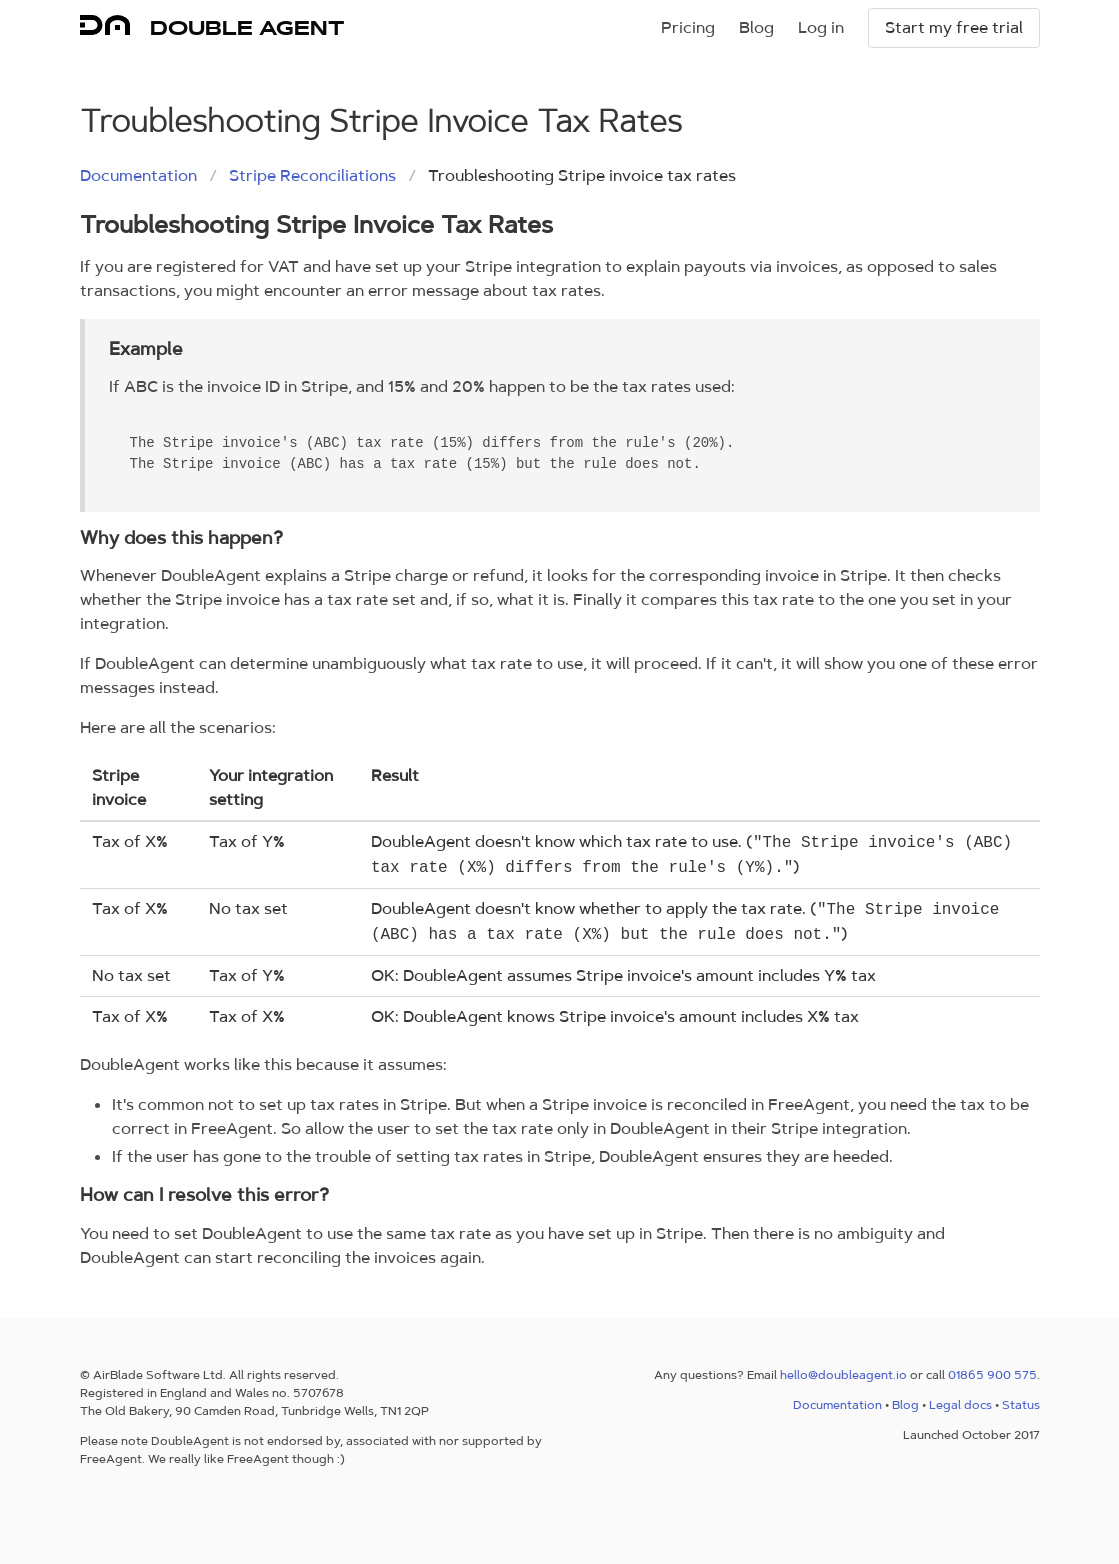 This screenshot has height=1564, width=1119. What do you see at coordinates (960, 1405) in the screenshot?
I see `Legal docs` at bounding box center [960, 1405].